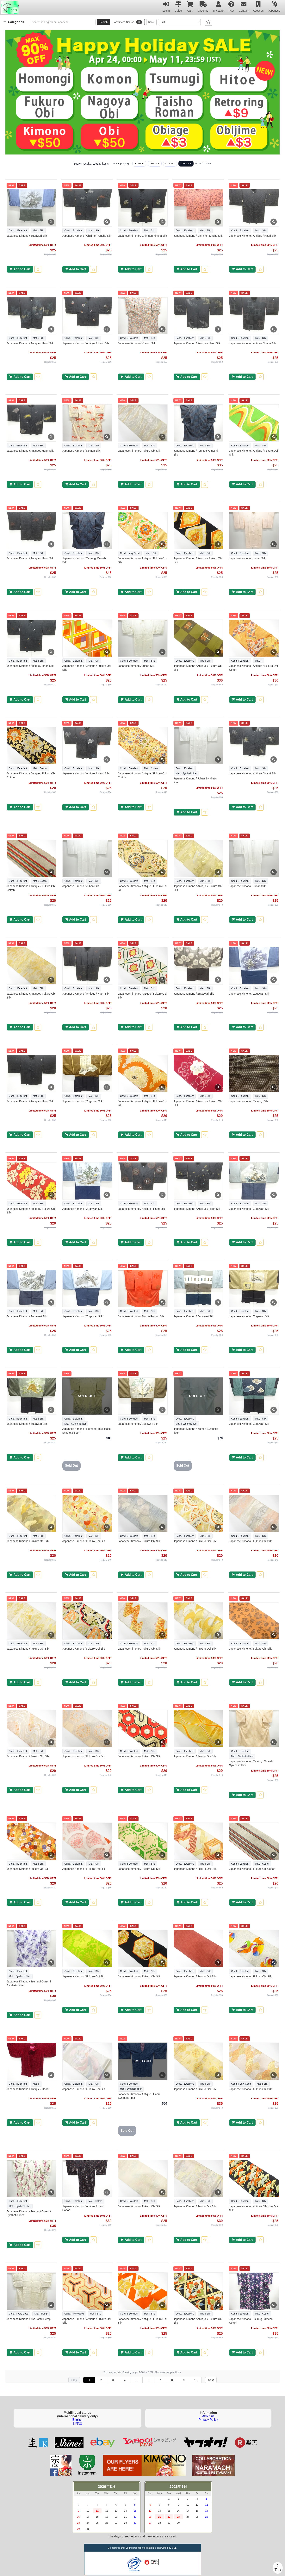  What do you see at coordinates (86, 235) in the screenshot?
I see `Japanese Kimono / Chirimen Kinsha Silk` at bounding box center [86, 235].